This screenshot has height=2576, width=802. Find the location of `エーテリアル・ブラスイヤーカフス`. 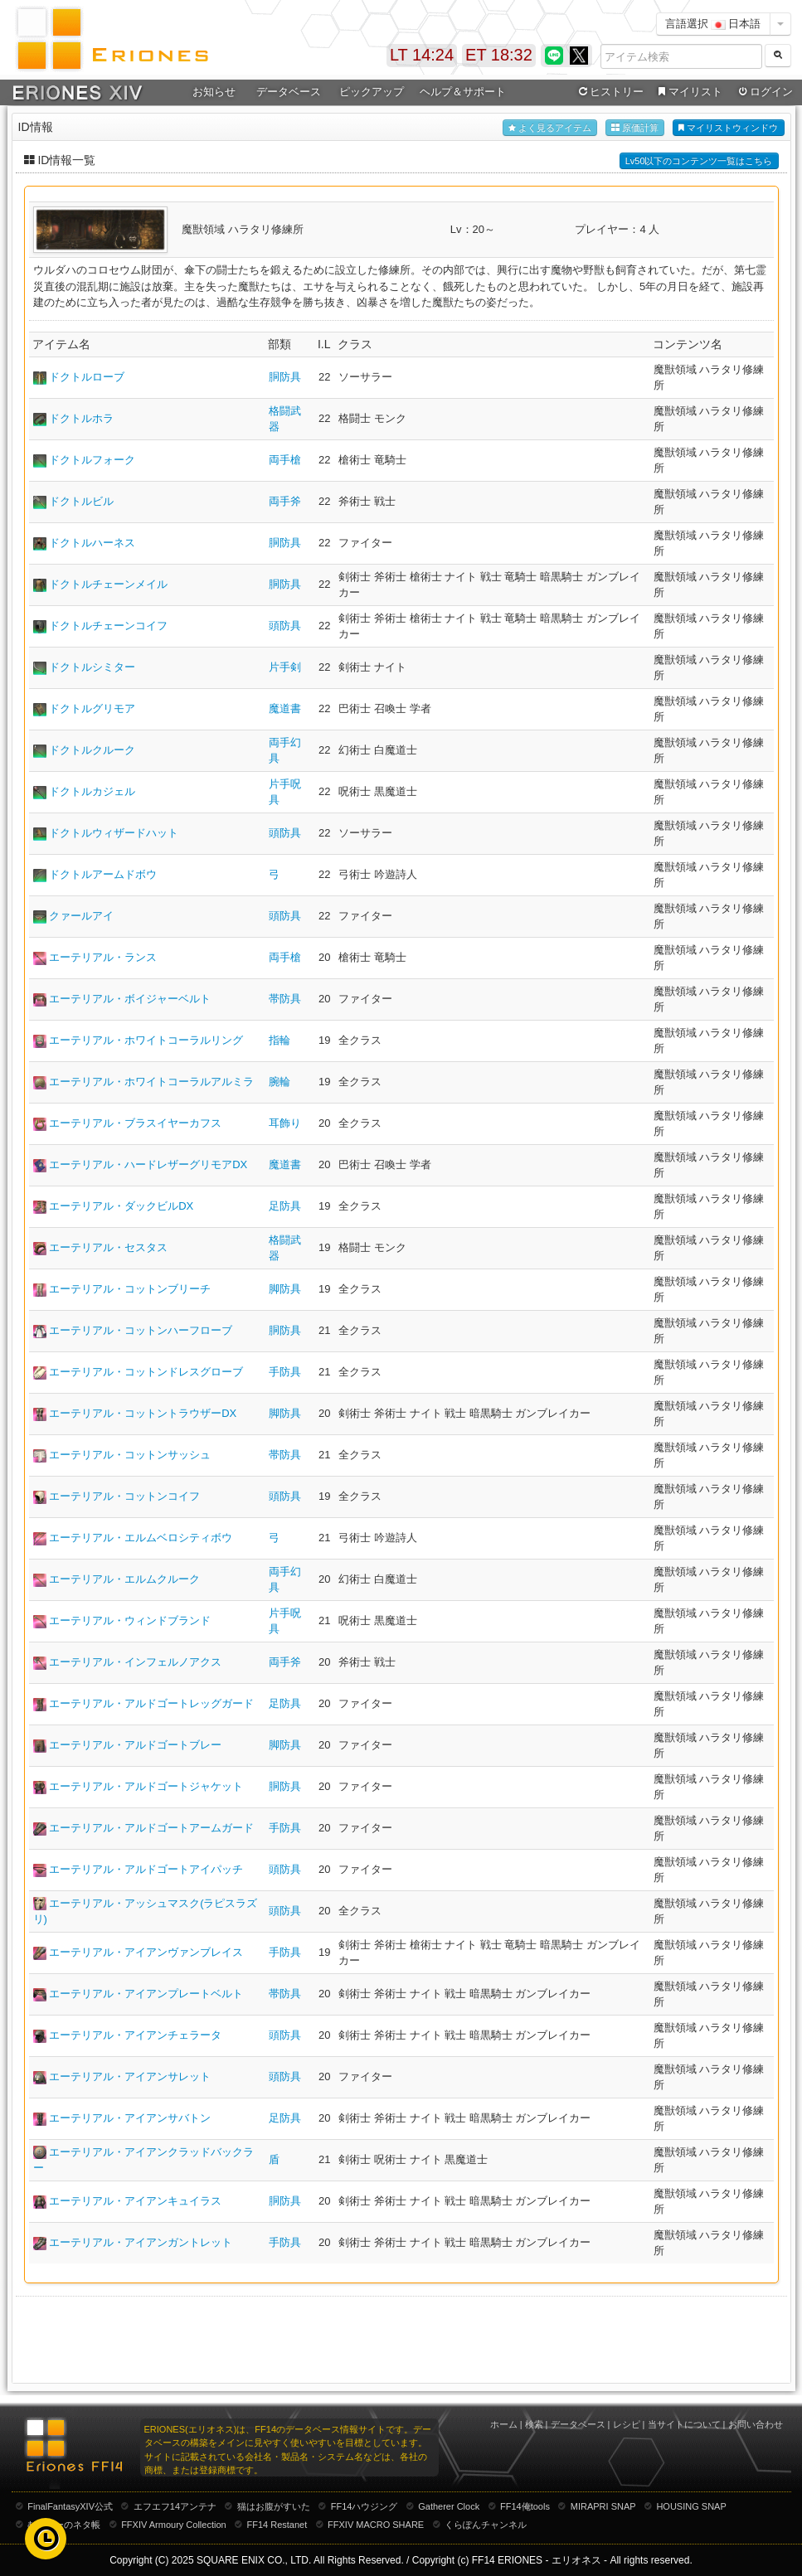

エーテリアル・ブラスイヤーカフス is located at coordinates (135, 1123).